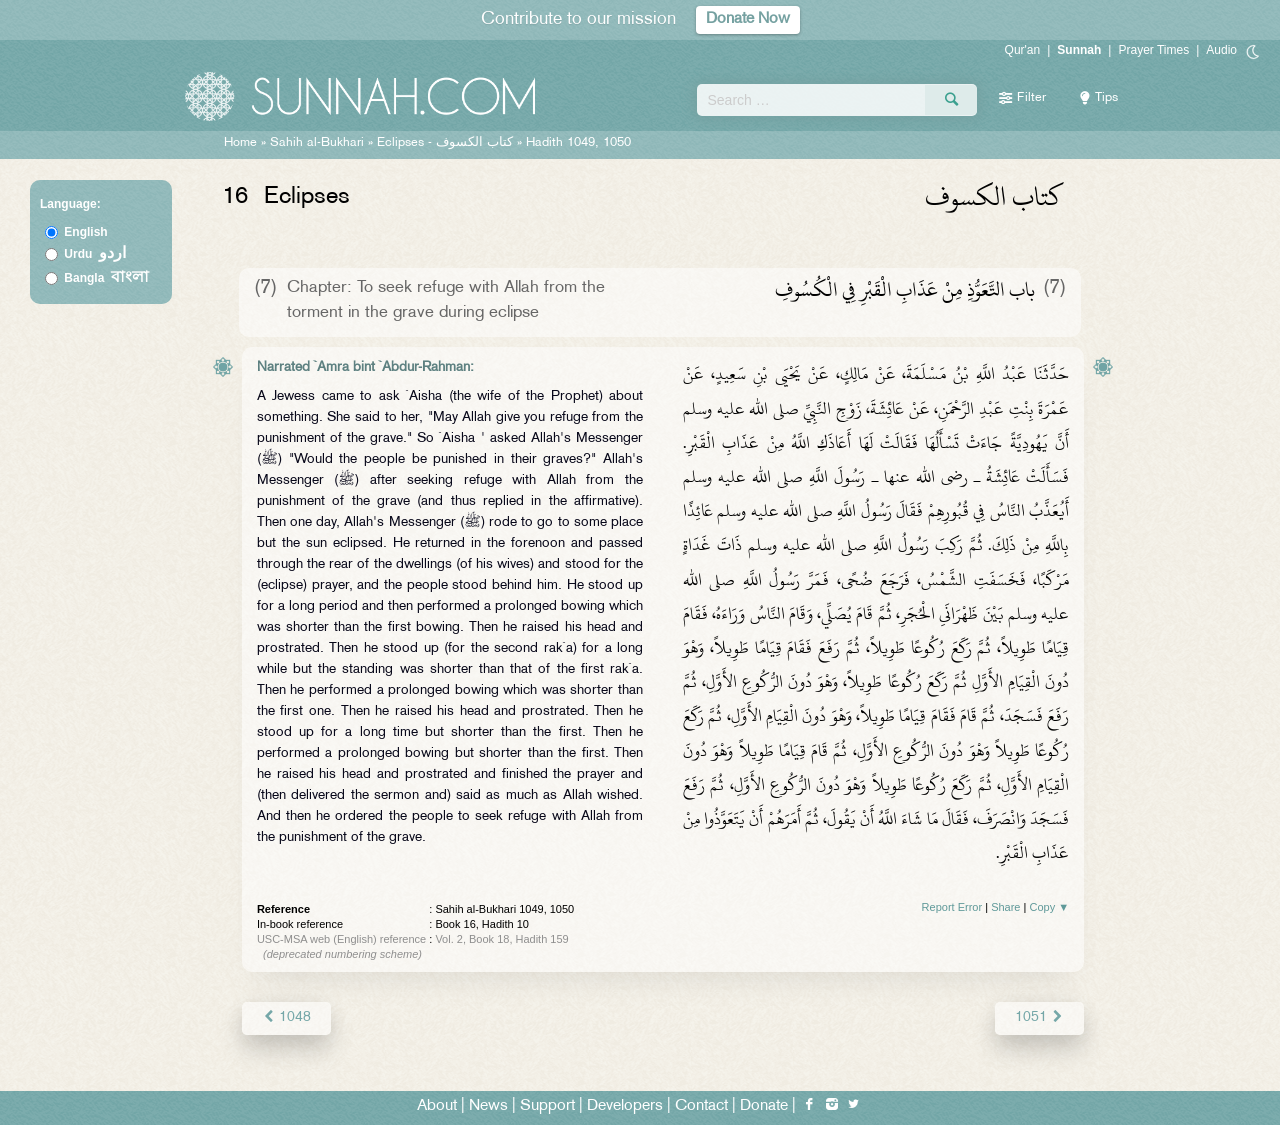  What do you see at coordinates (1221, 50) in the screenshot?
I see `Audio` at bounding box center [1221, 50].